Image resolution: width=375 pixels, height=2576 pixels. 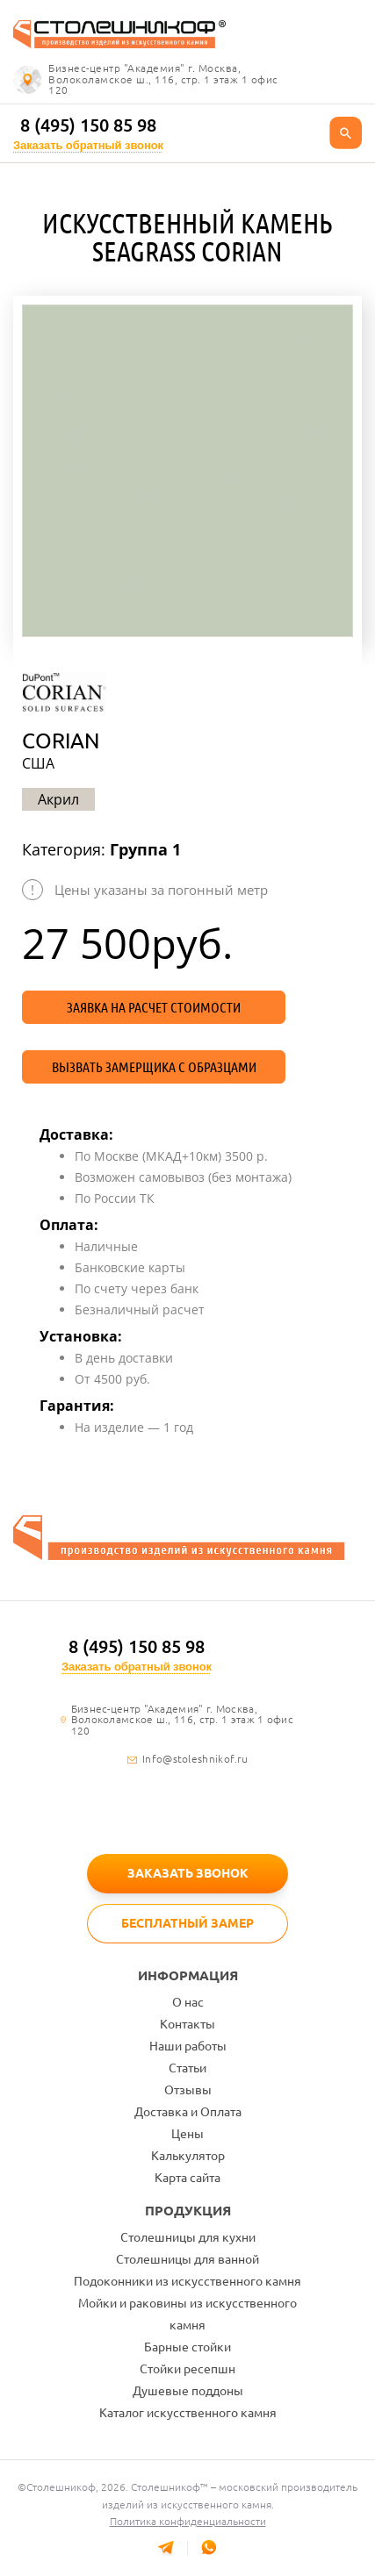 What do you see at coordinates (188, 2002) in the screenshot?
I see `О нас` at bounding box center [188, 2002].